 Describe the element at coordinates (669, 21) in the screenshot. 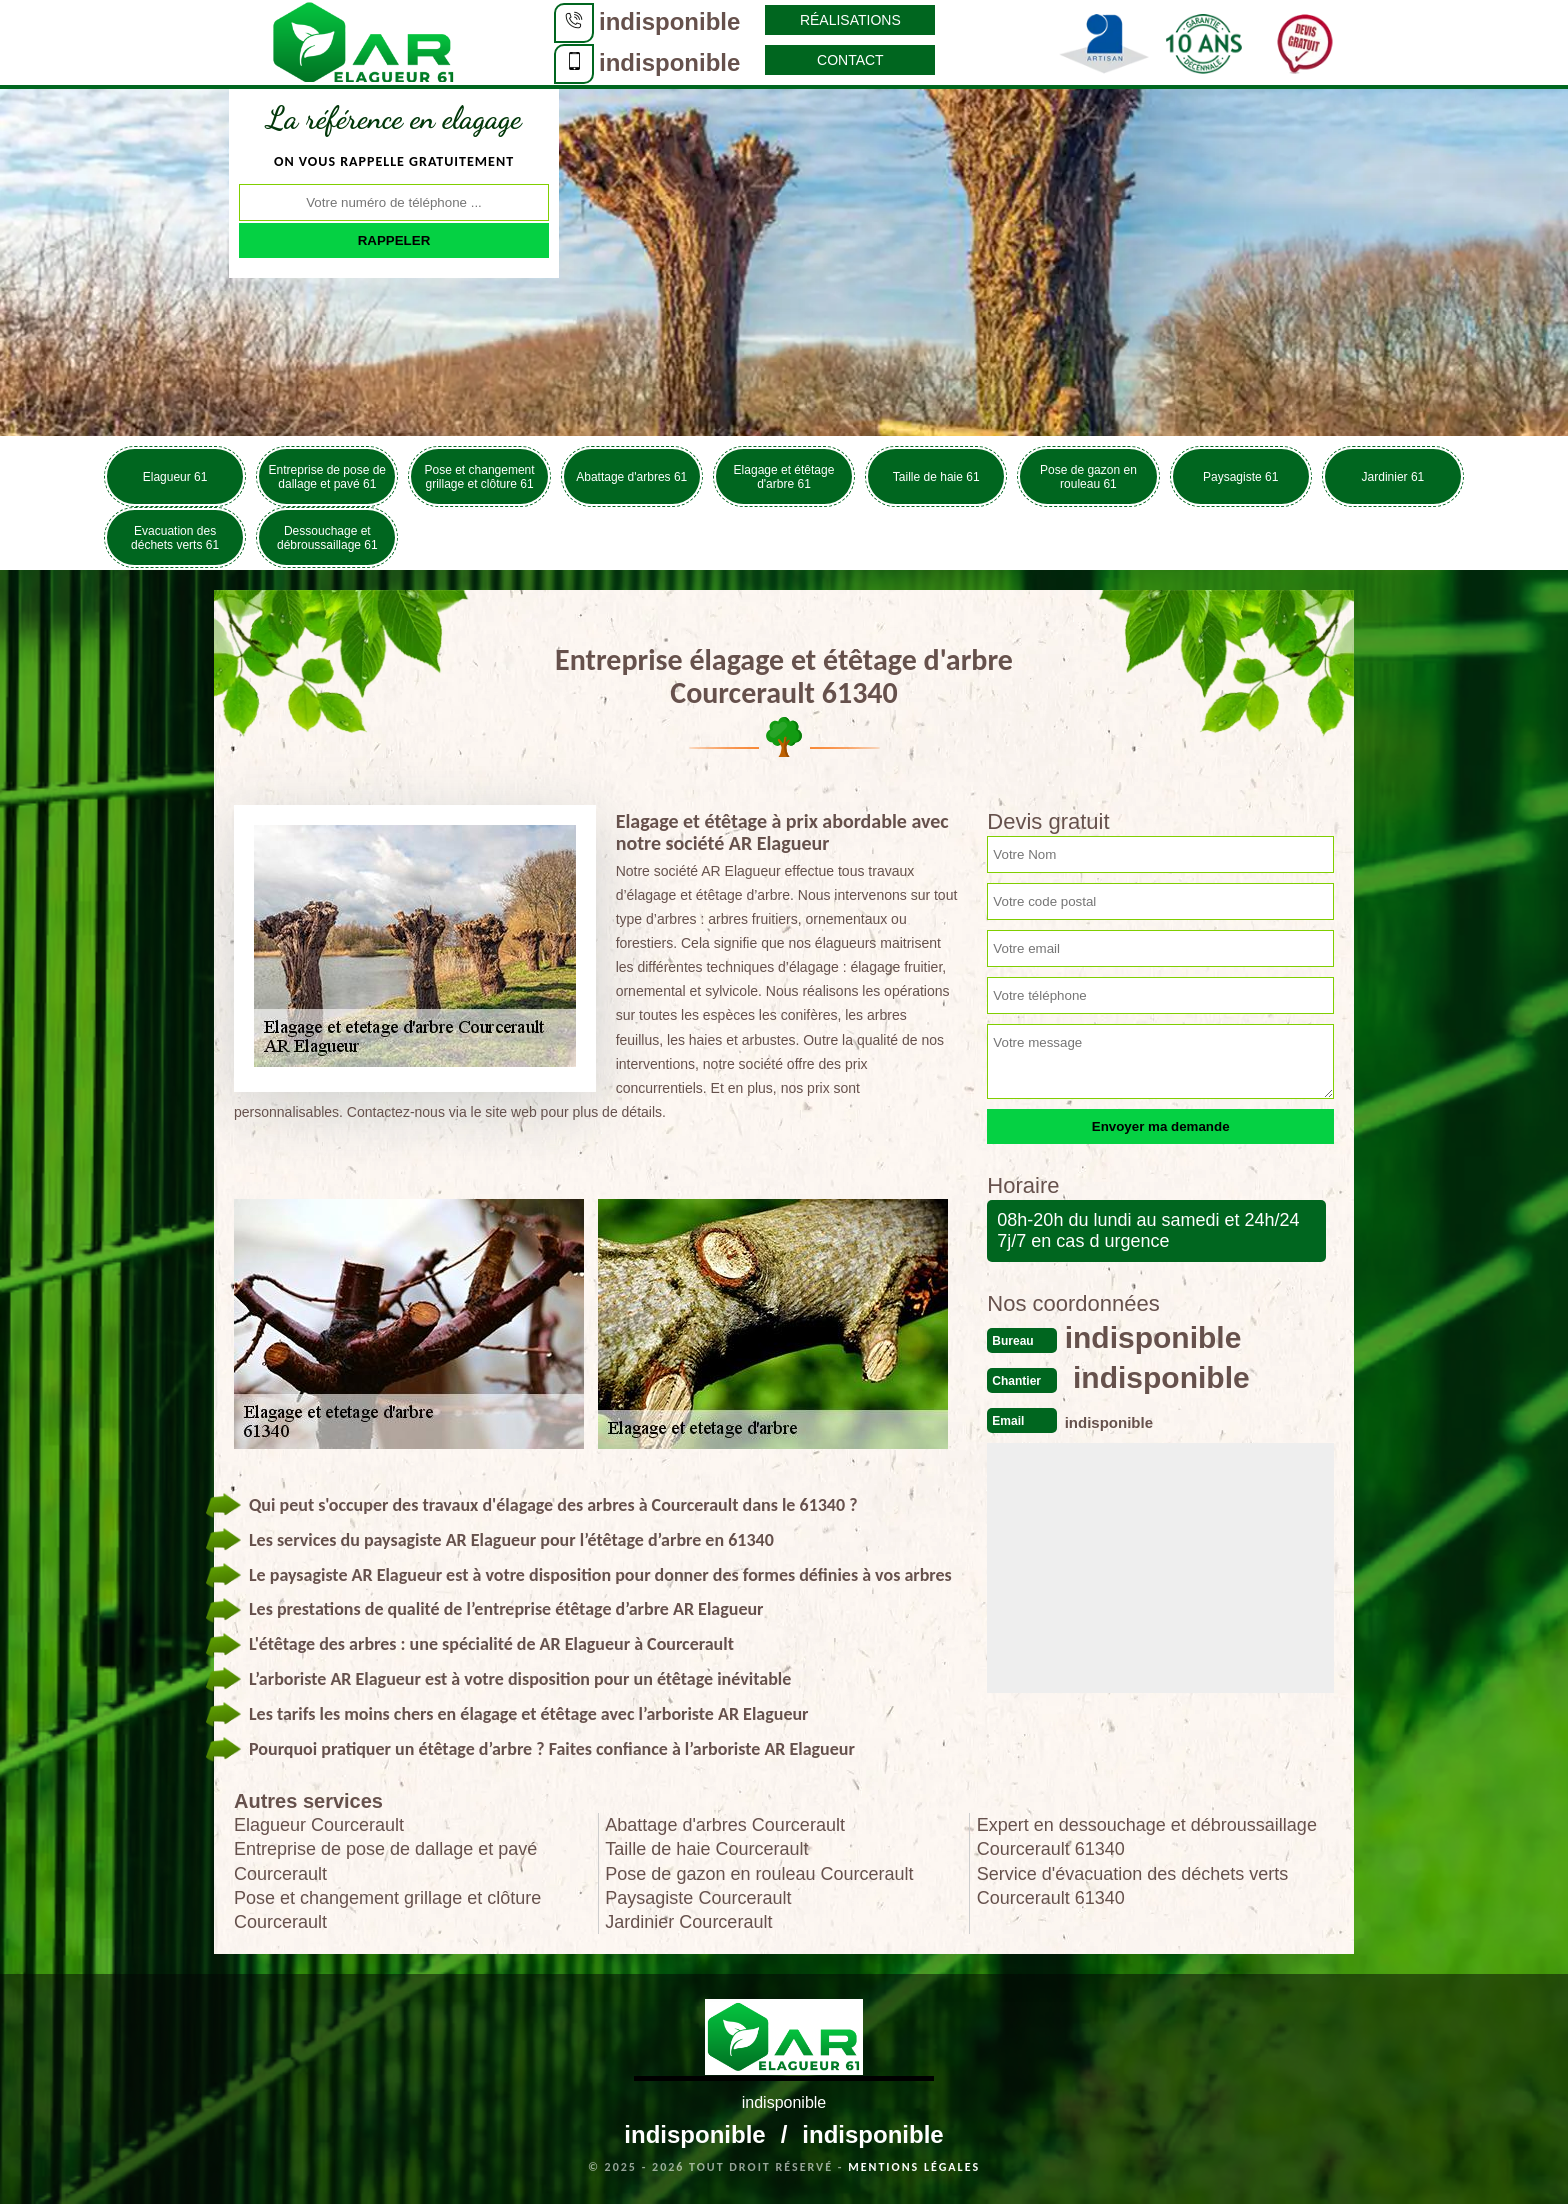

I see `indisponible` at that location.